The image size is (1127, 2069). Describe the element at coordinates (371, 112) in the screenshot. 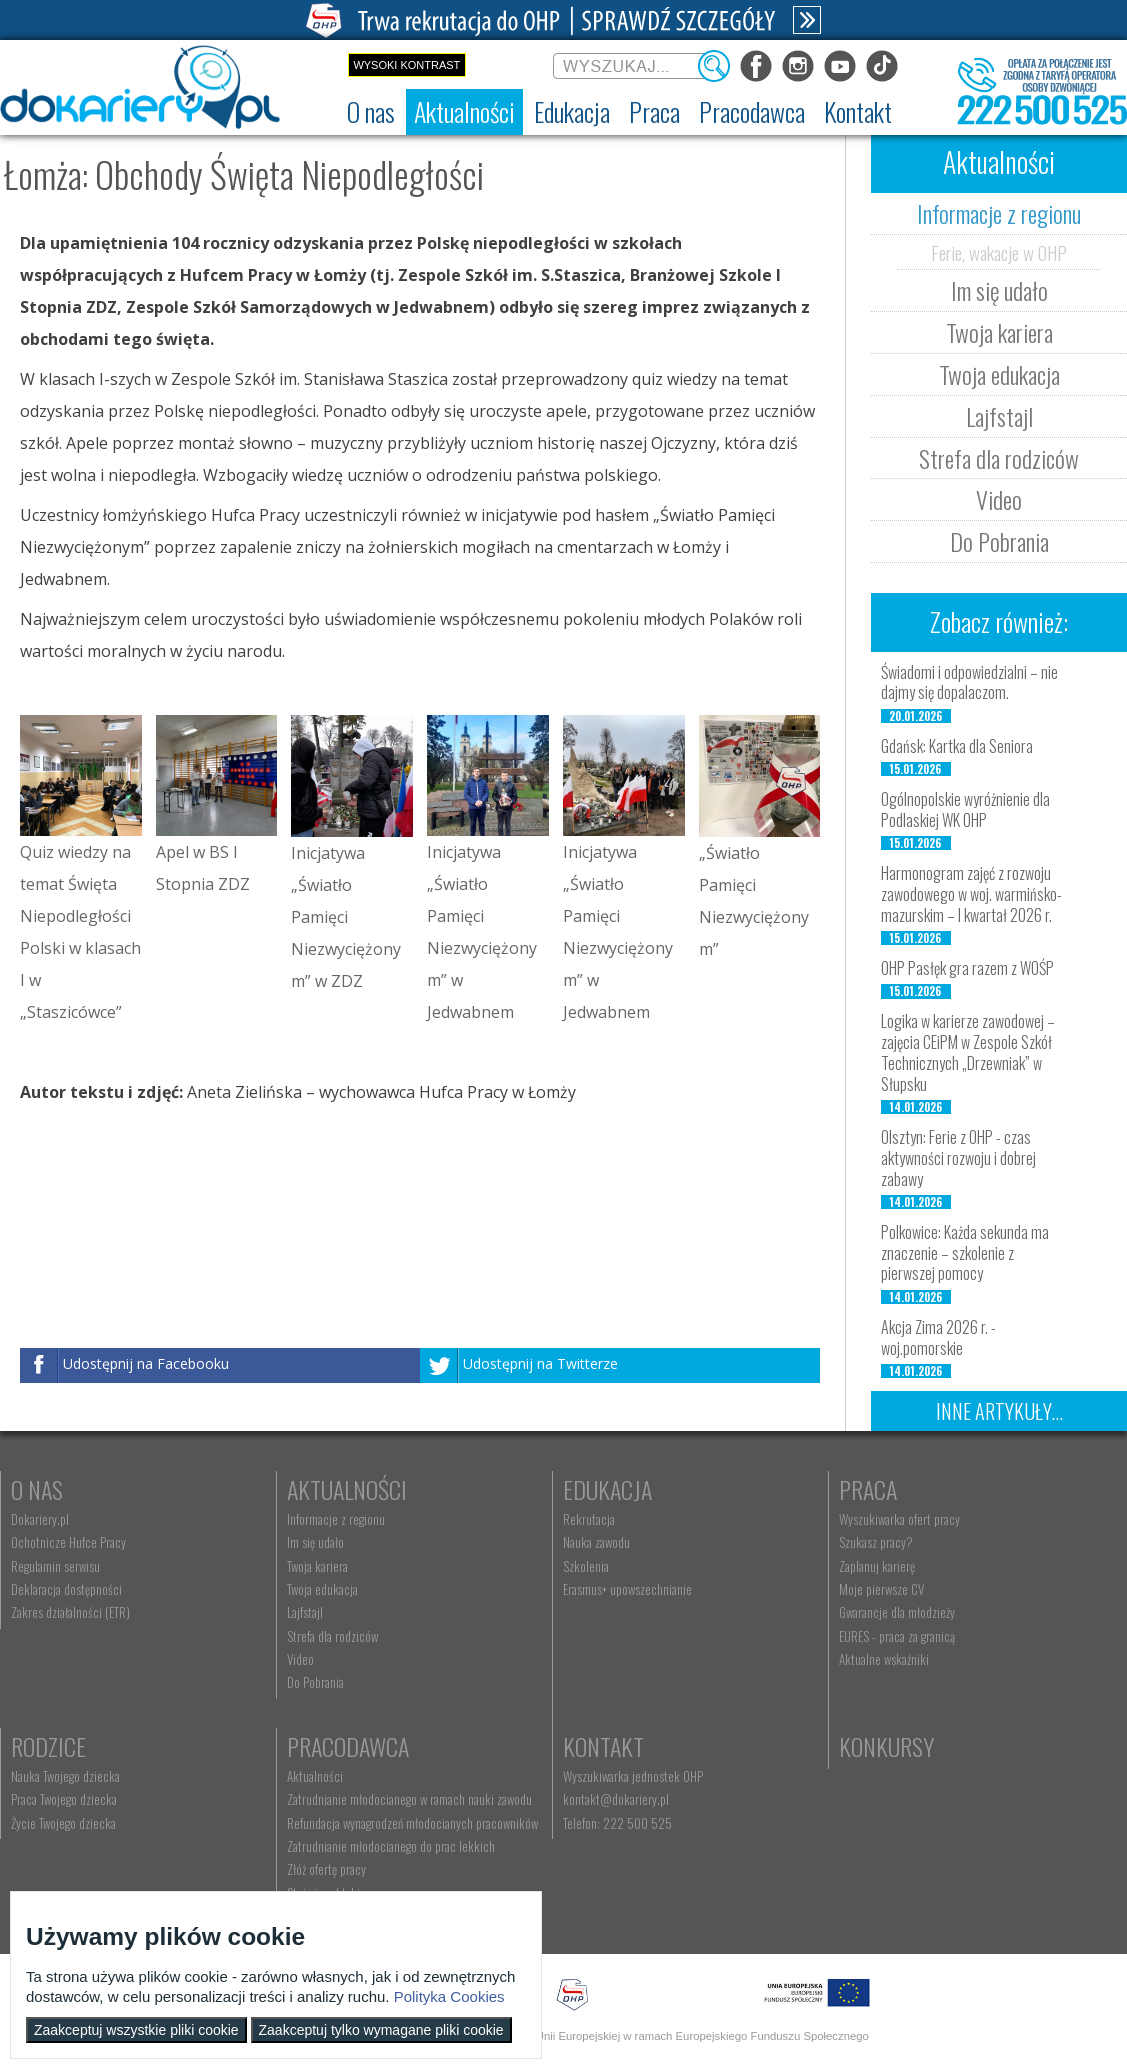

I see `[menuitem]` at that location.